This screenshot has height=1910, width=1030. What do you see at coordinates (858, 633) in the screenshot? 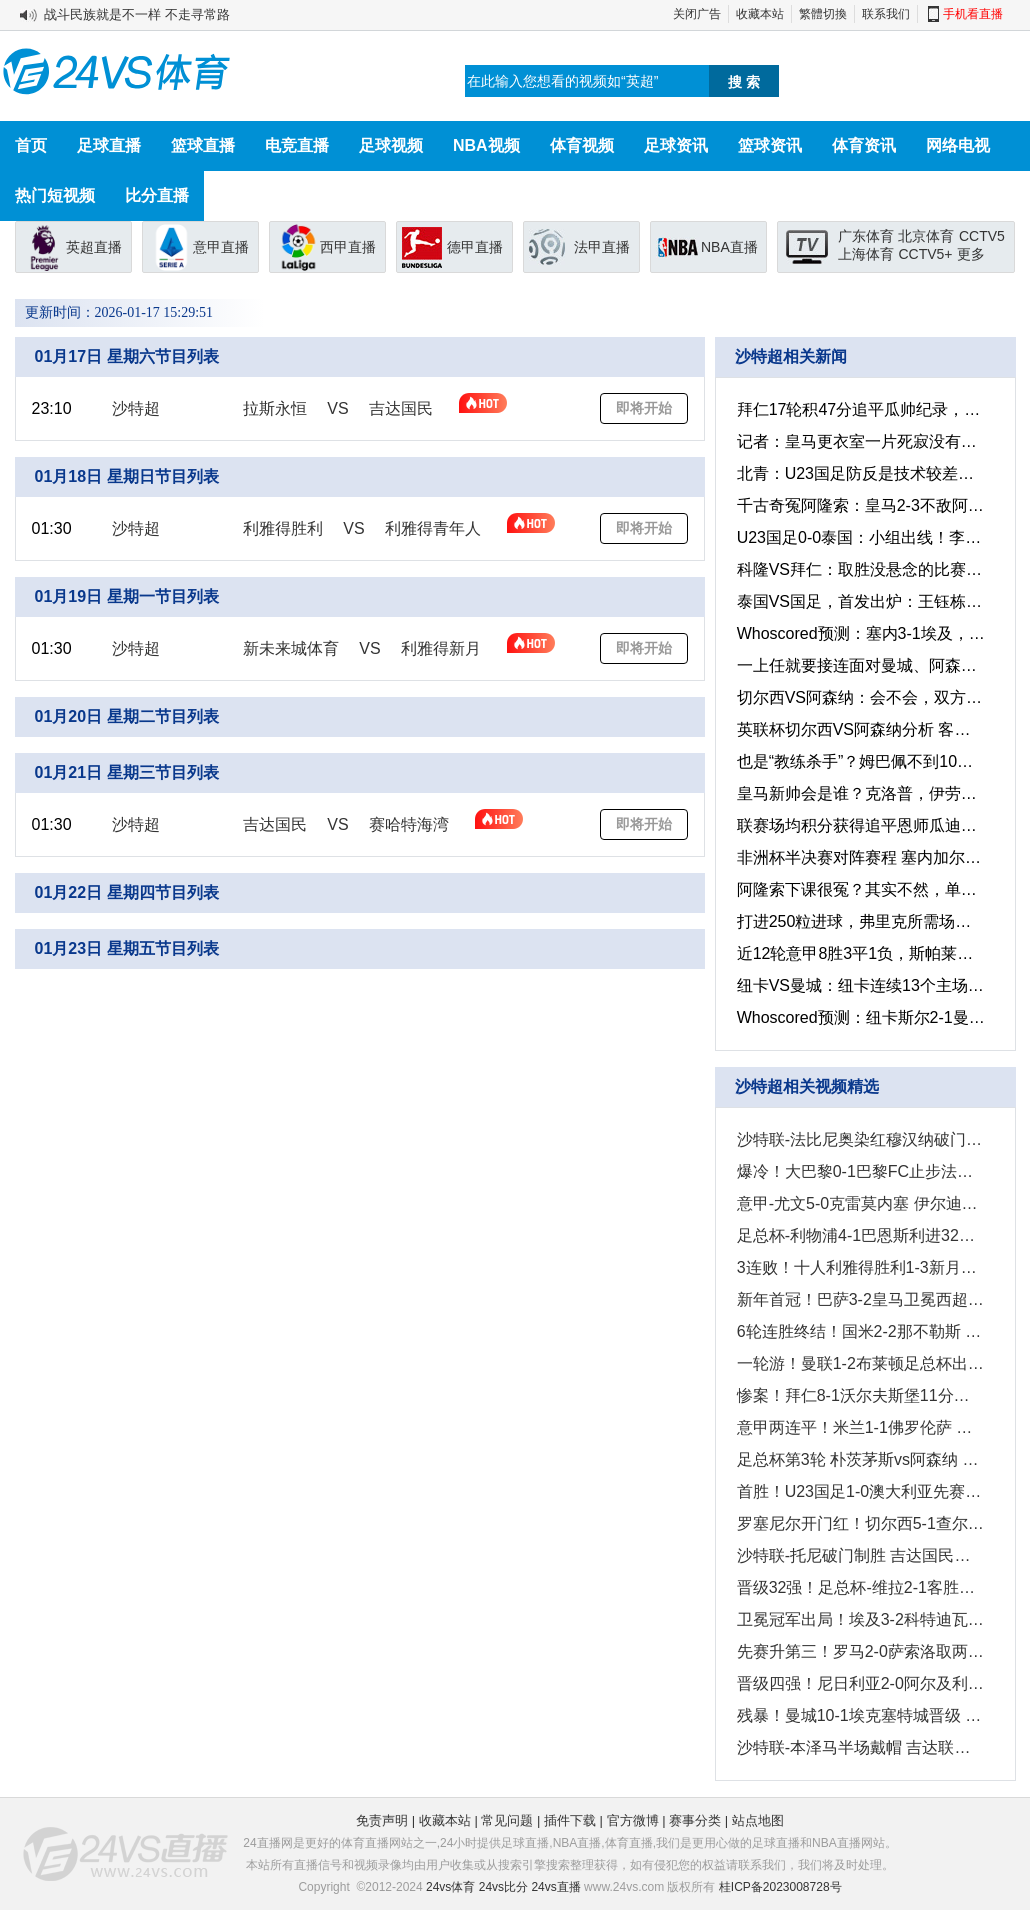
I see `Whoscored预测：塞内3-1埃及，尼日利亚1-2摩洛哥` at bounding box center [858, 633].